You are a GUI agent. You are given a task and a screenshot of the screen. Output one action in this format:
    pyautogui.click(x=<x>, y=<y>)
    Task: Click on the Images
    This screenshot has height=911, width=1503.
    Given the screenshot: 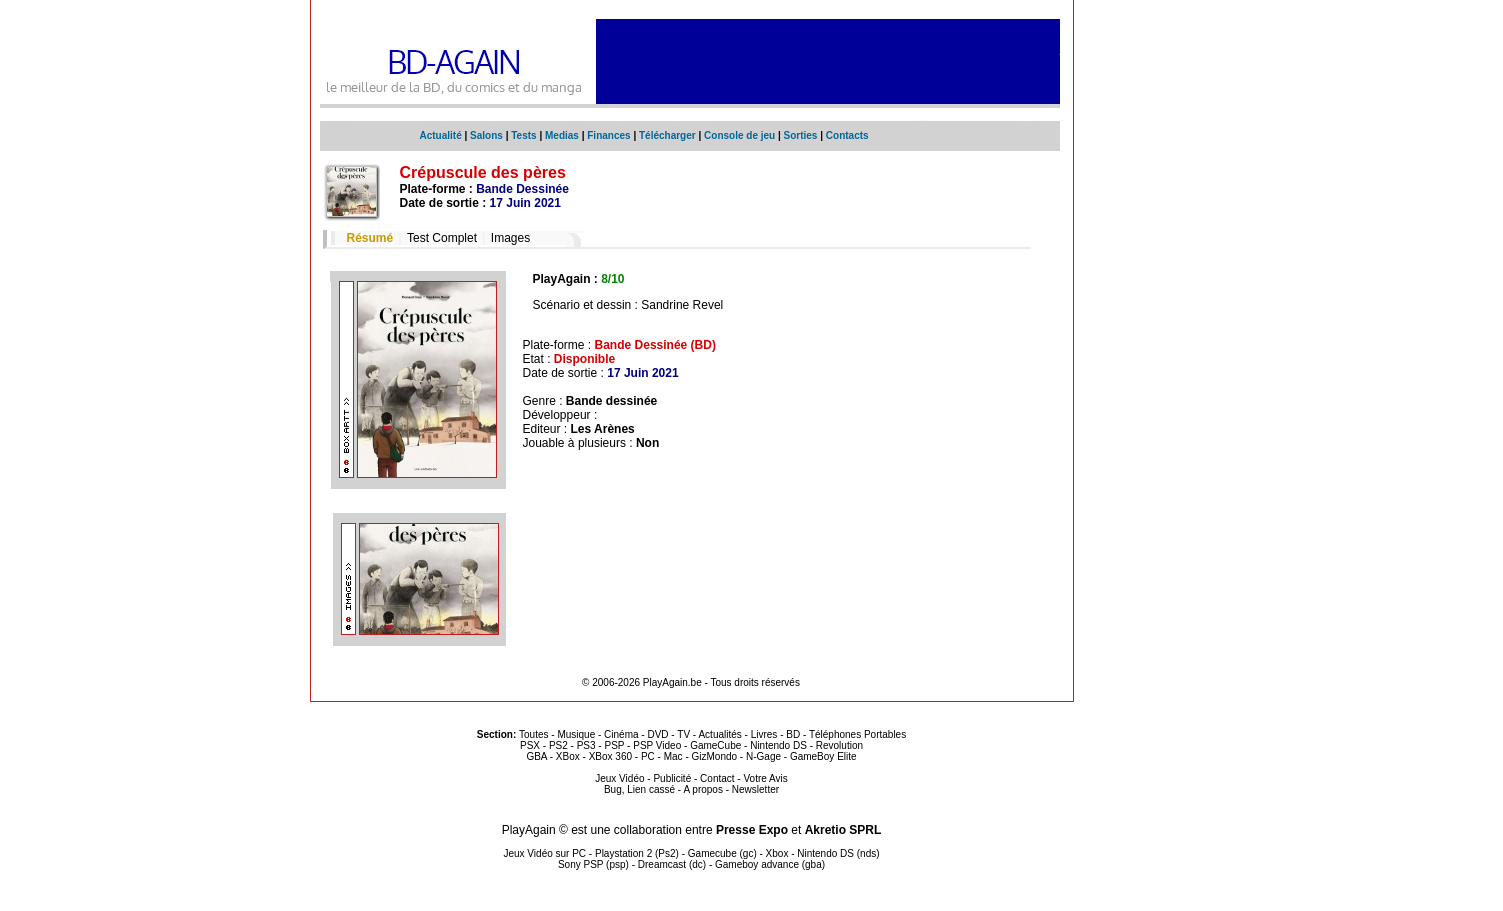 What is the action you would take?
    pyautogui.click(x=510, y=238)
    